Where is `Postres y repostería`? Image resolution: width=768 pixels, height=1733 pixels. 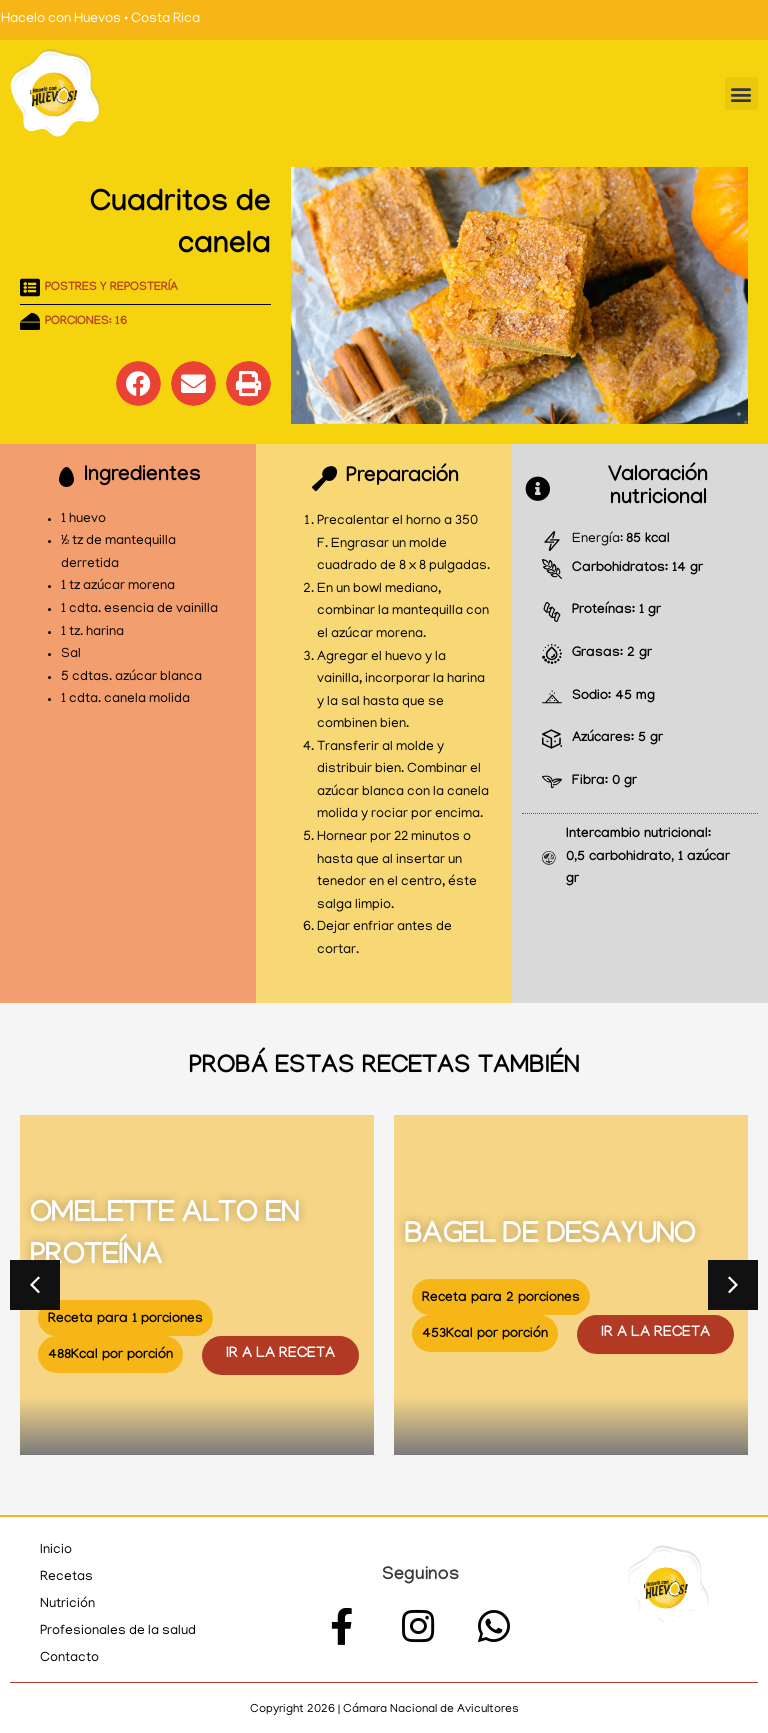
Postres y repostería is located at coordinates (111, 288).